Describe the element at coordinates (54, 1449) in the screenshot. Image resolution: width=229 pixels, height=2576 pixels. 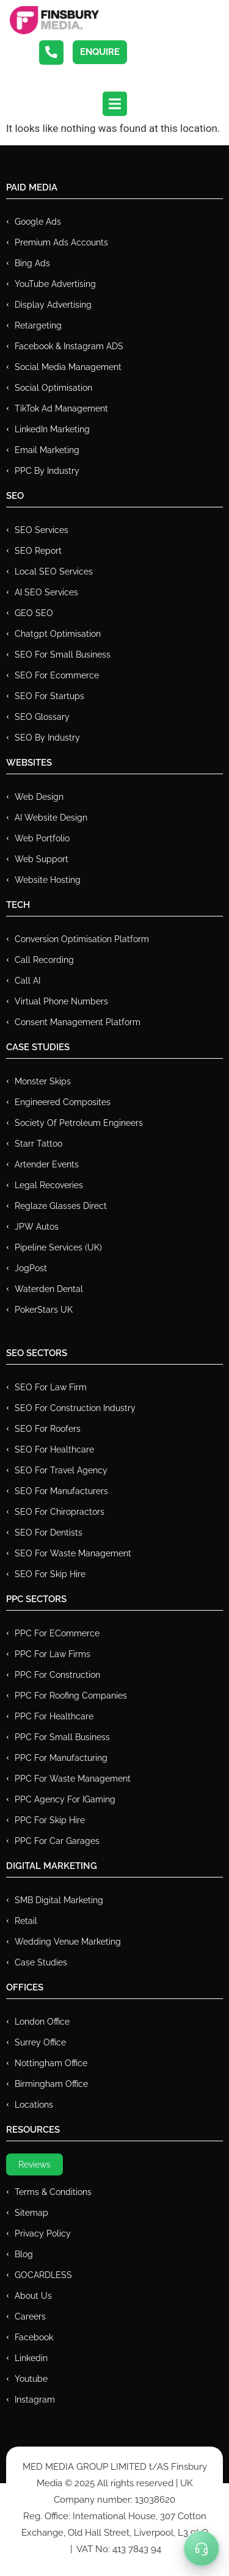
I see `SEO for Healthcare` at that location.